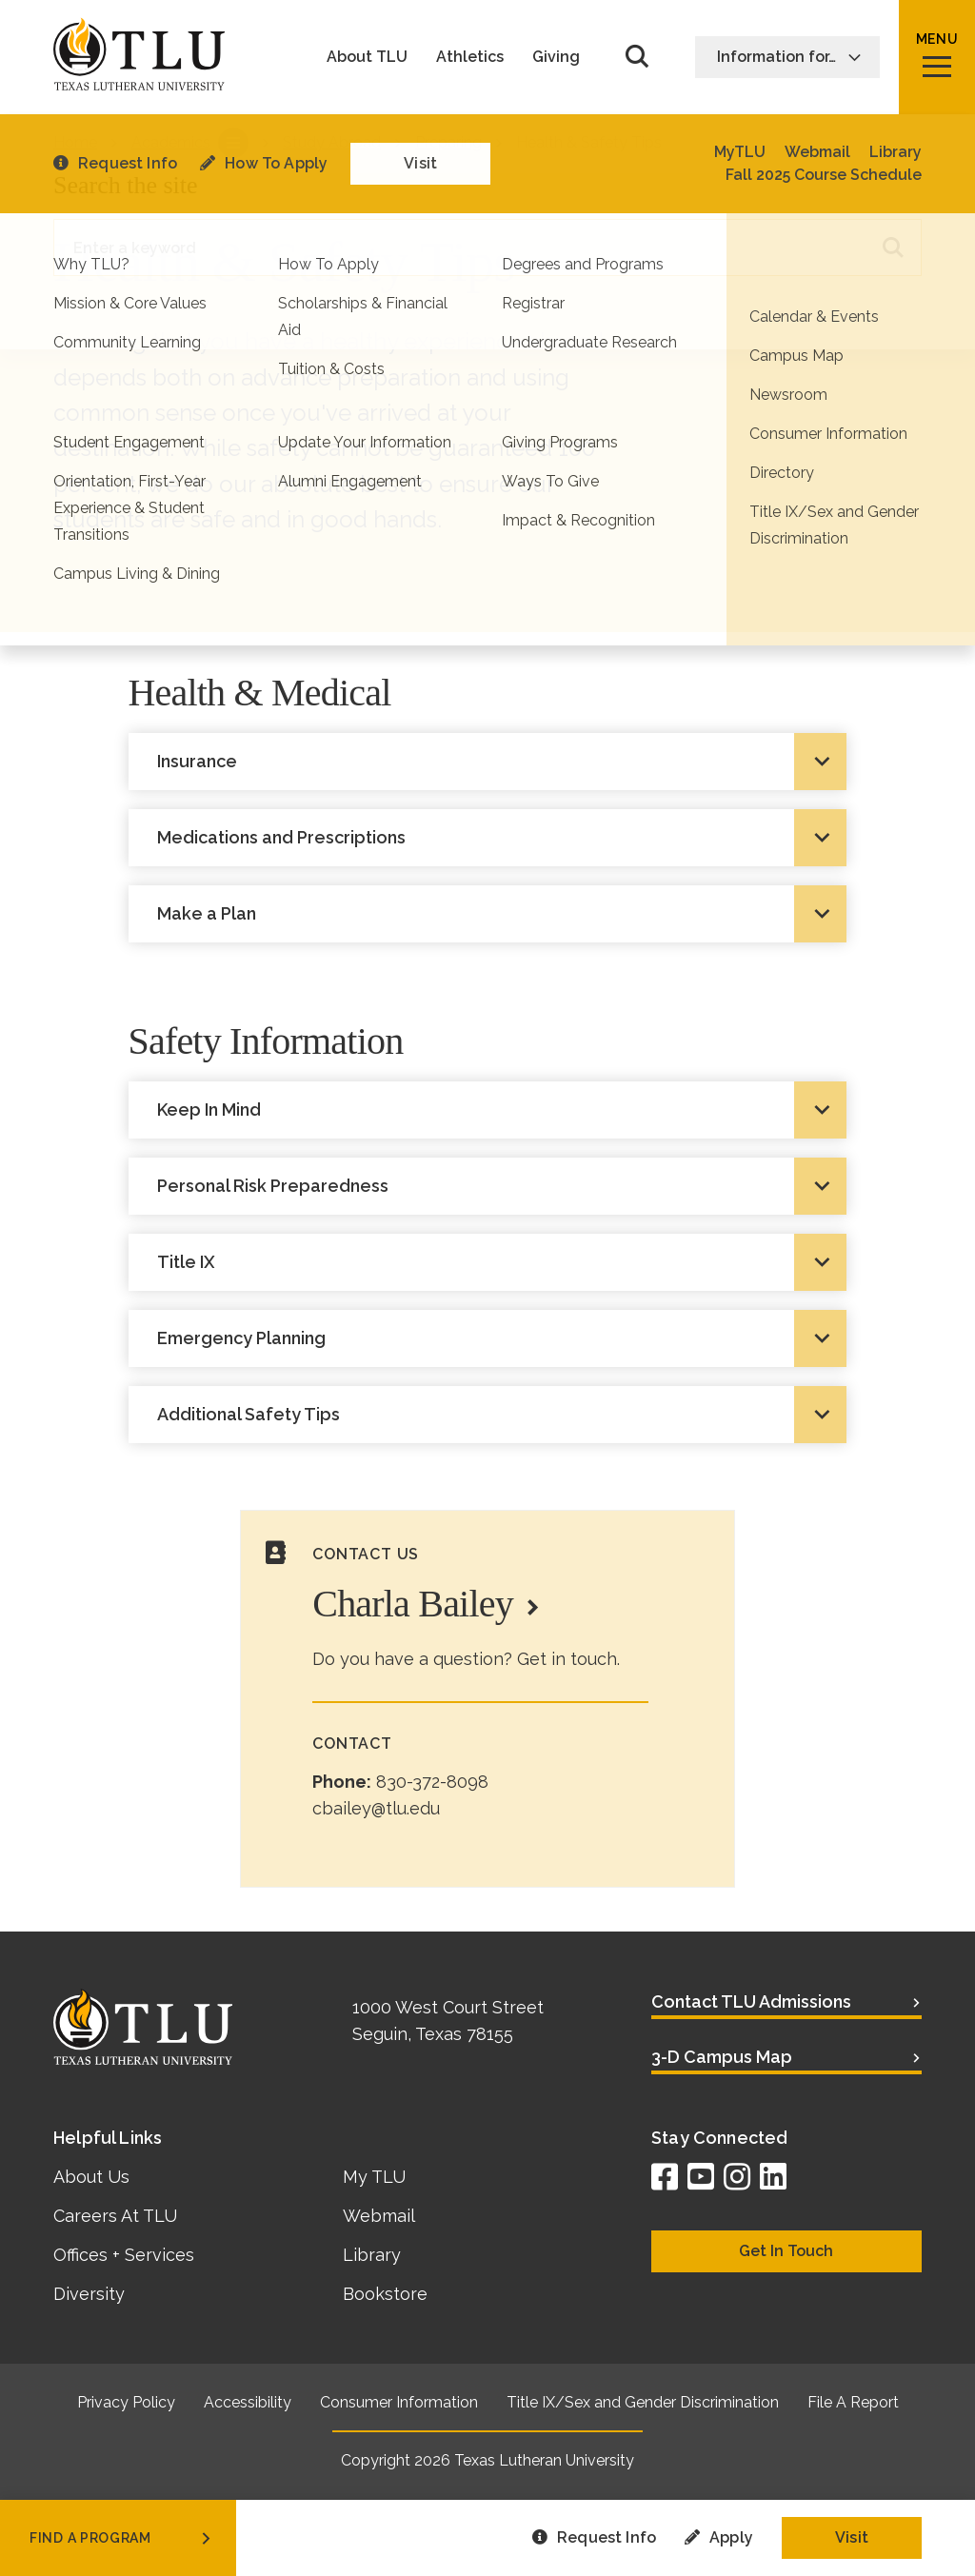  I want to click on Athletics, so click(470, 57).